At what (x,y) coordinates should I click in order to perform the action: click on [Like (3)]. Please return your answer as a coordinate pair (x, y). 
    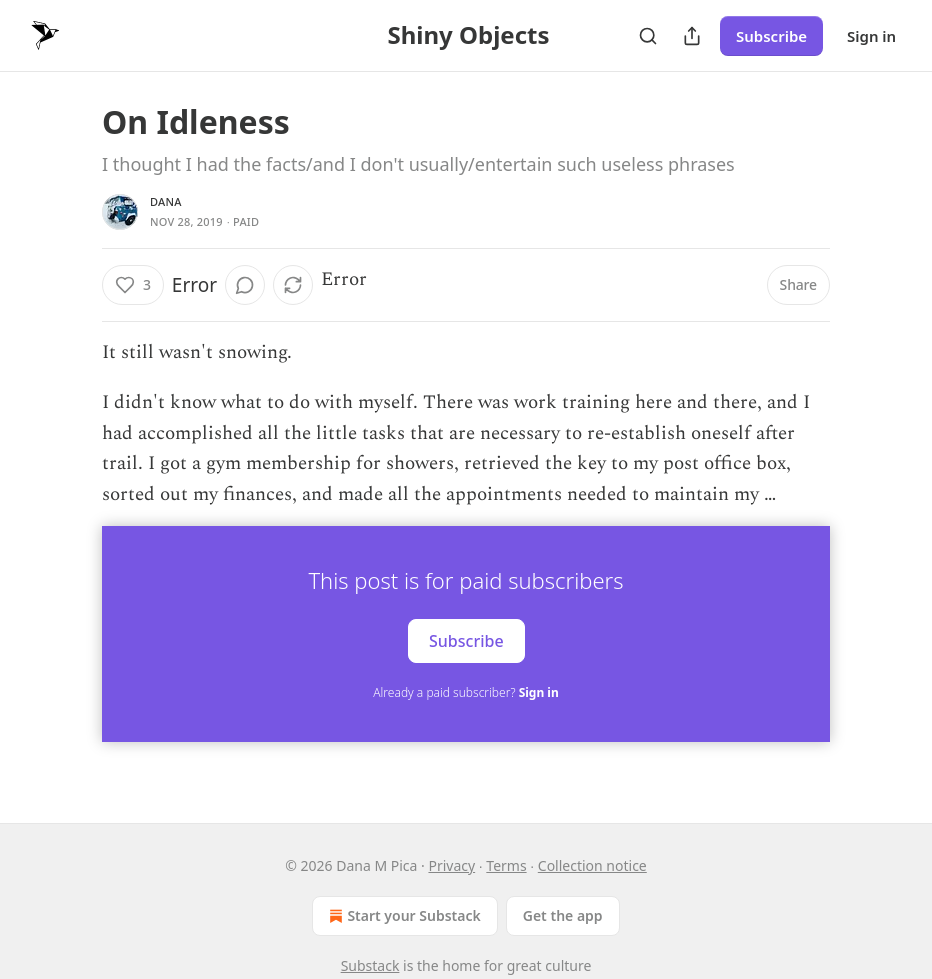
    Looking at the image, I should click on (133, 285).